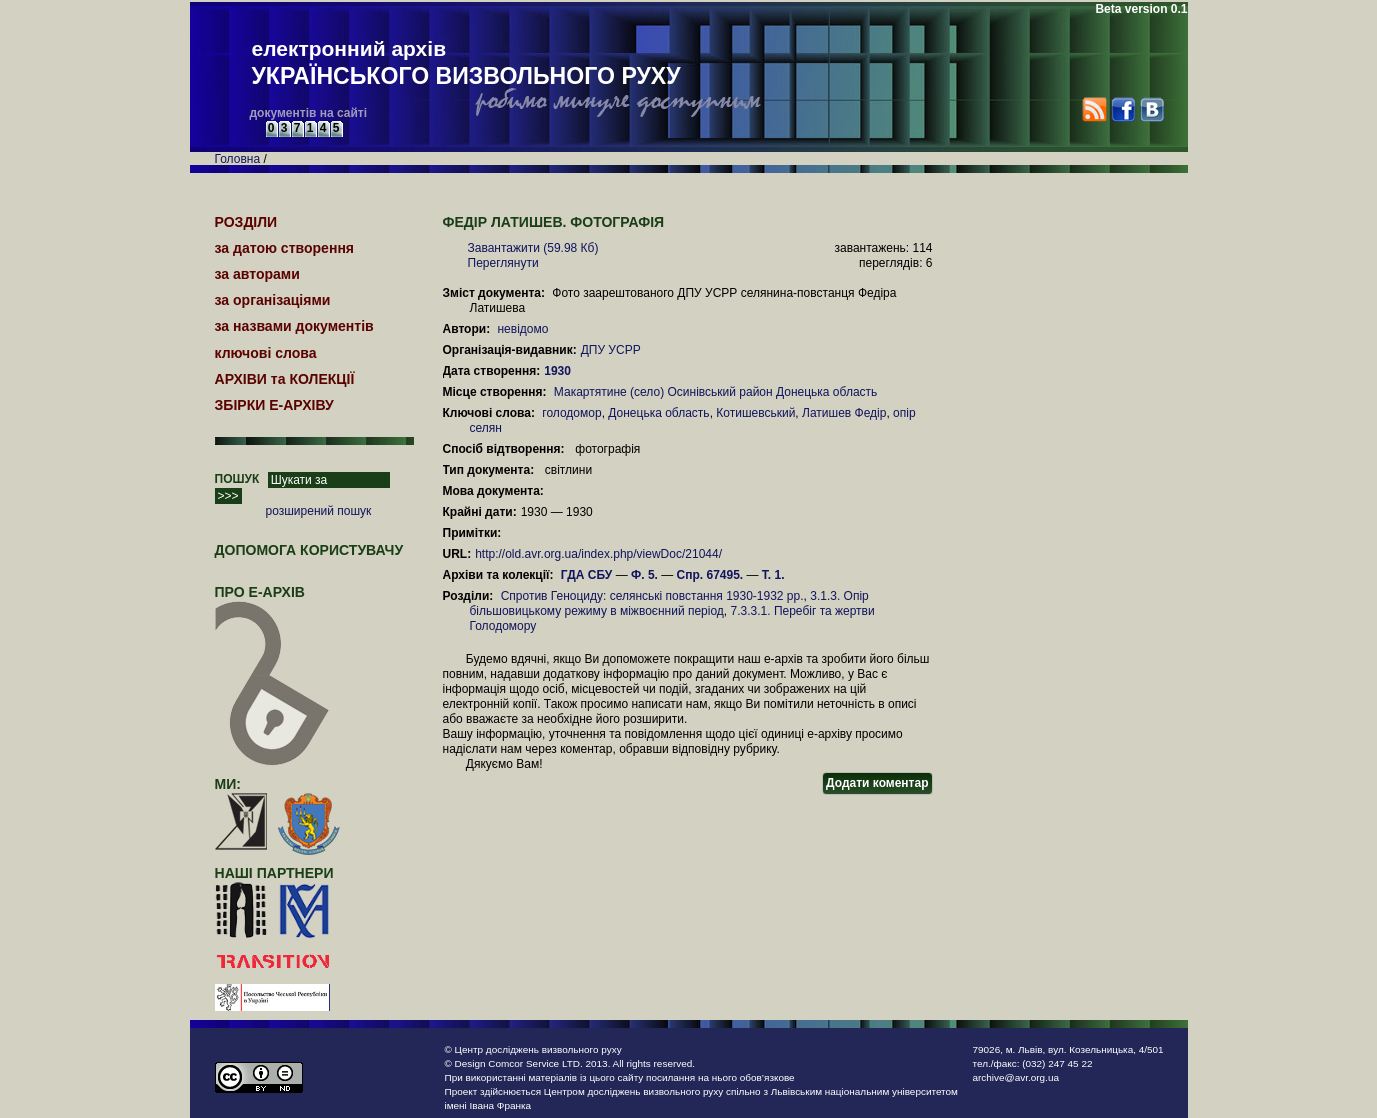 The height and width of the screenshot is (1118, 1377). What do you see at coordinates (294, 326) in the screenshot?
I see `за назвами документів` at bounding box center [294, 326].